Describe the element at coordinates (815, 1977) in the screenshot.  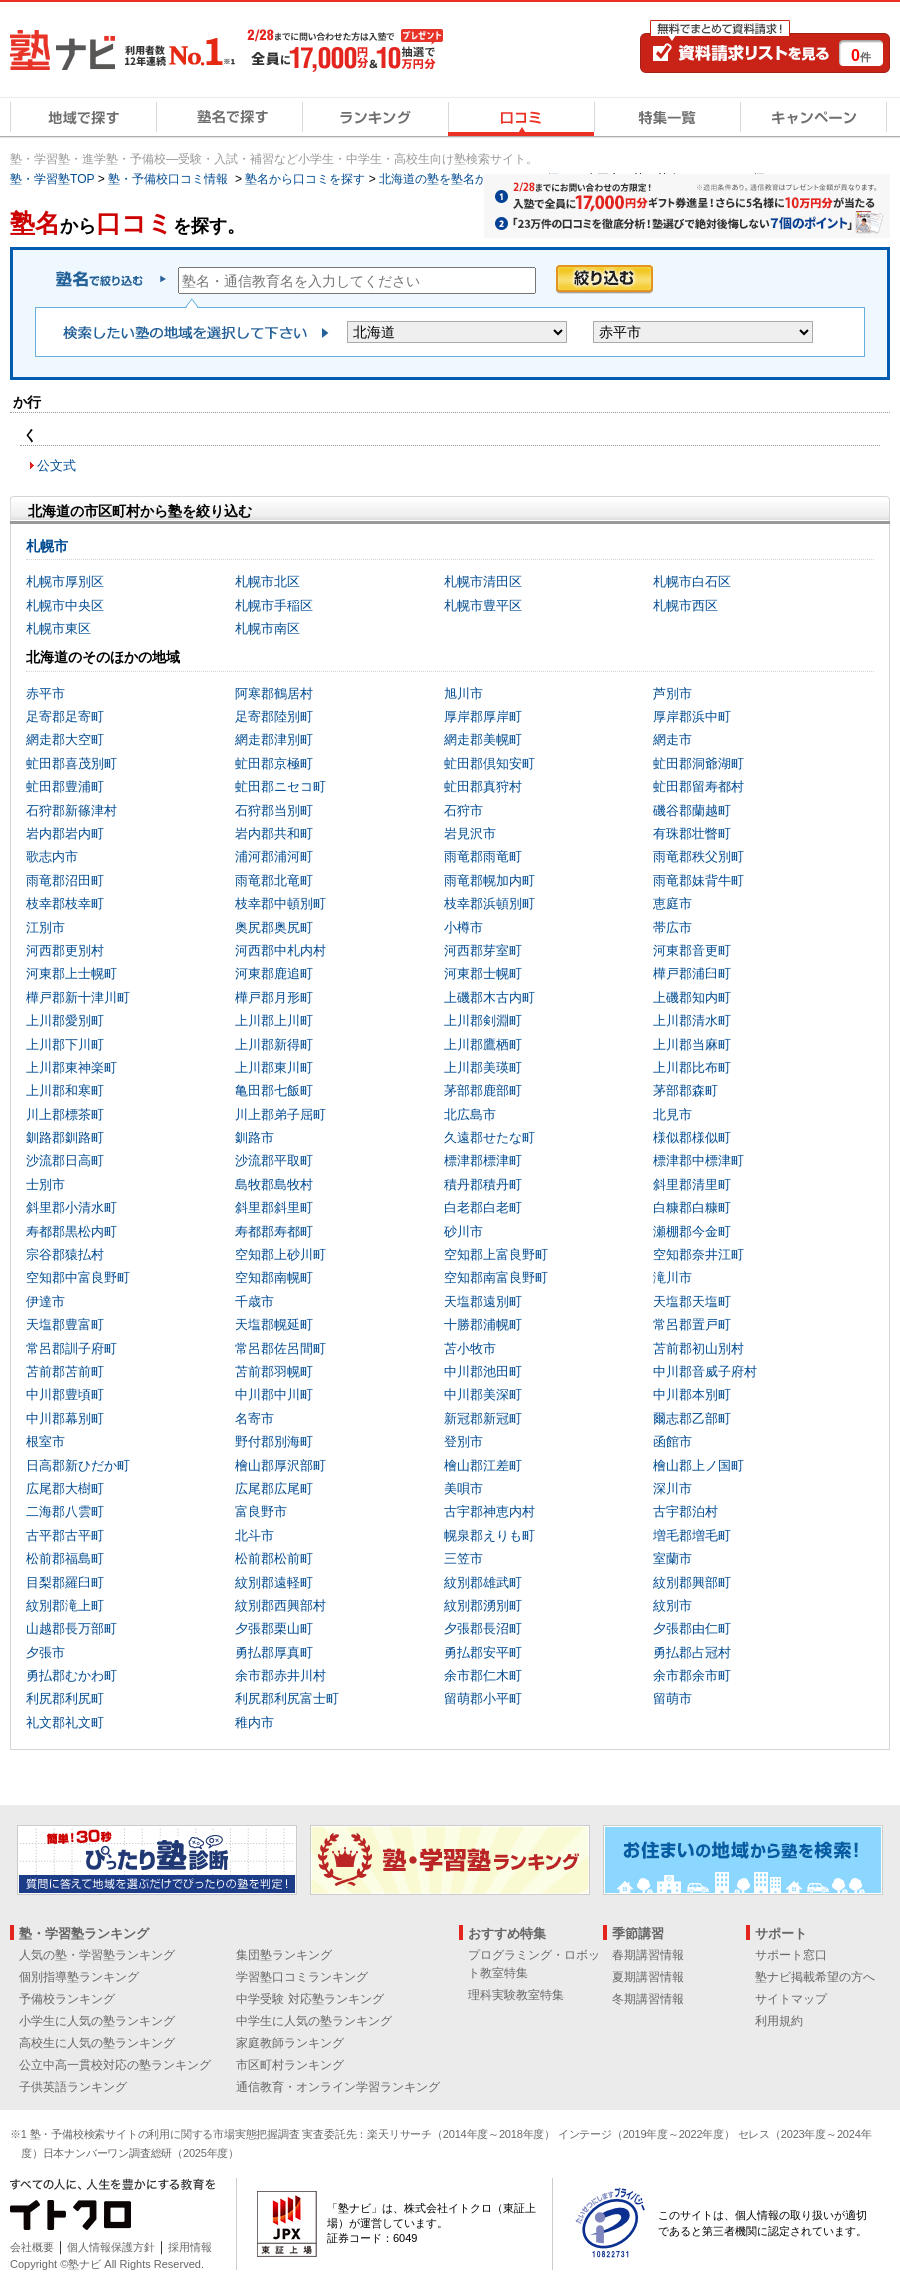
I see `塾ナビ掲載希望の方へ` at that location.